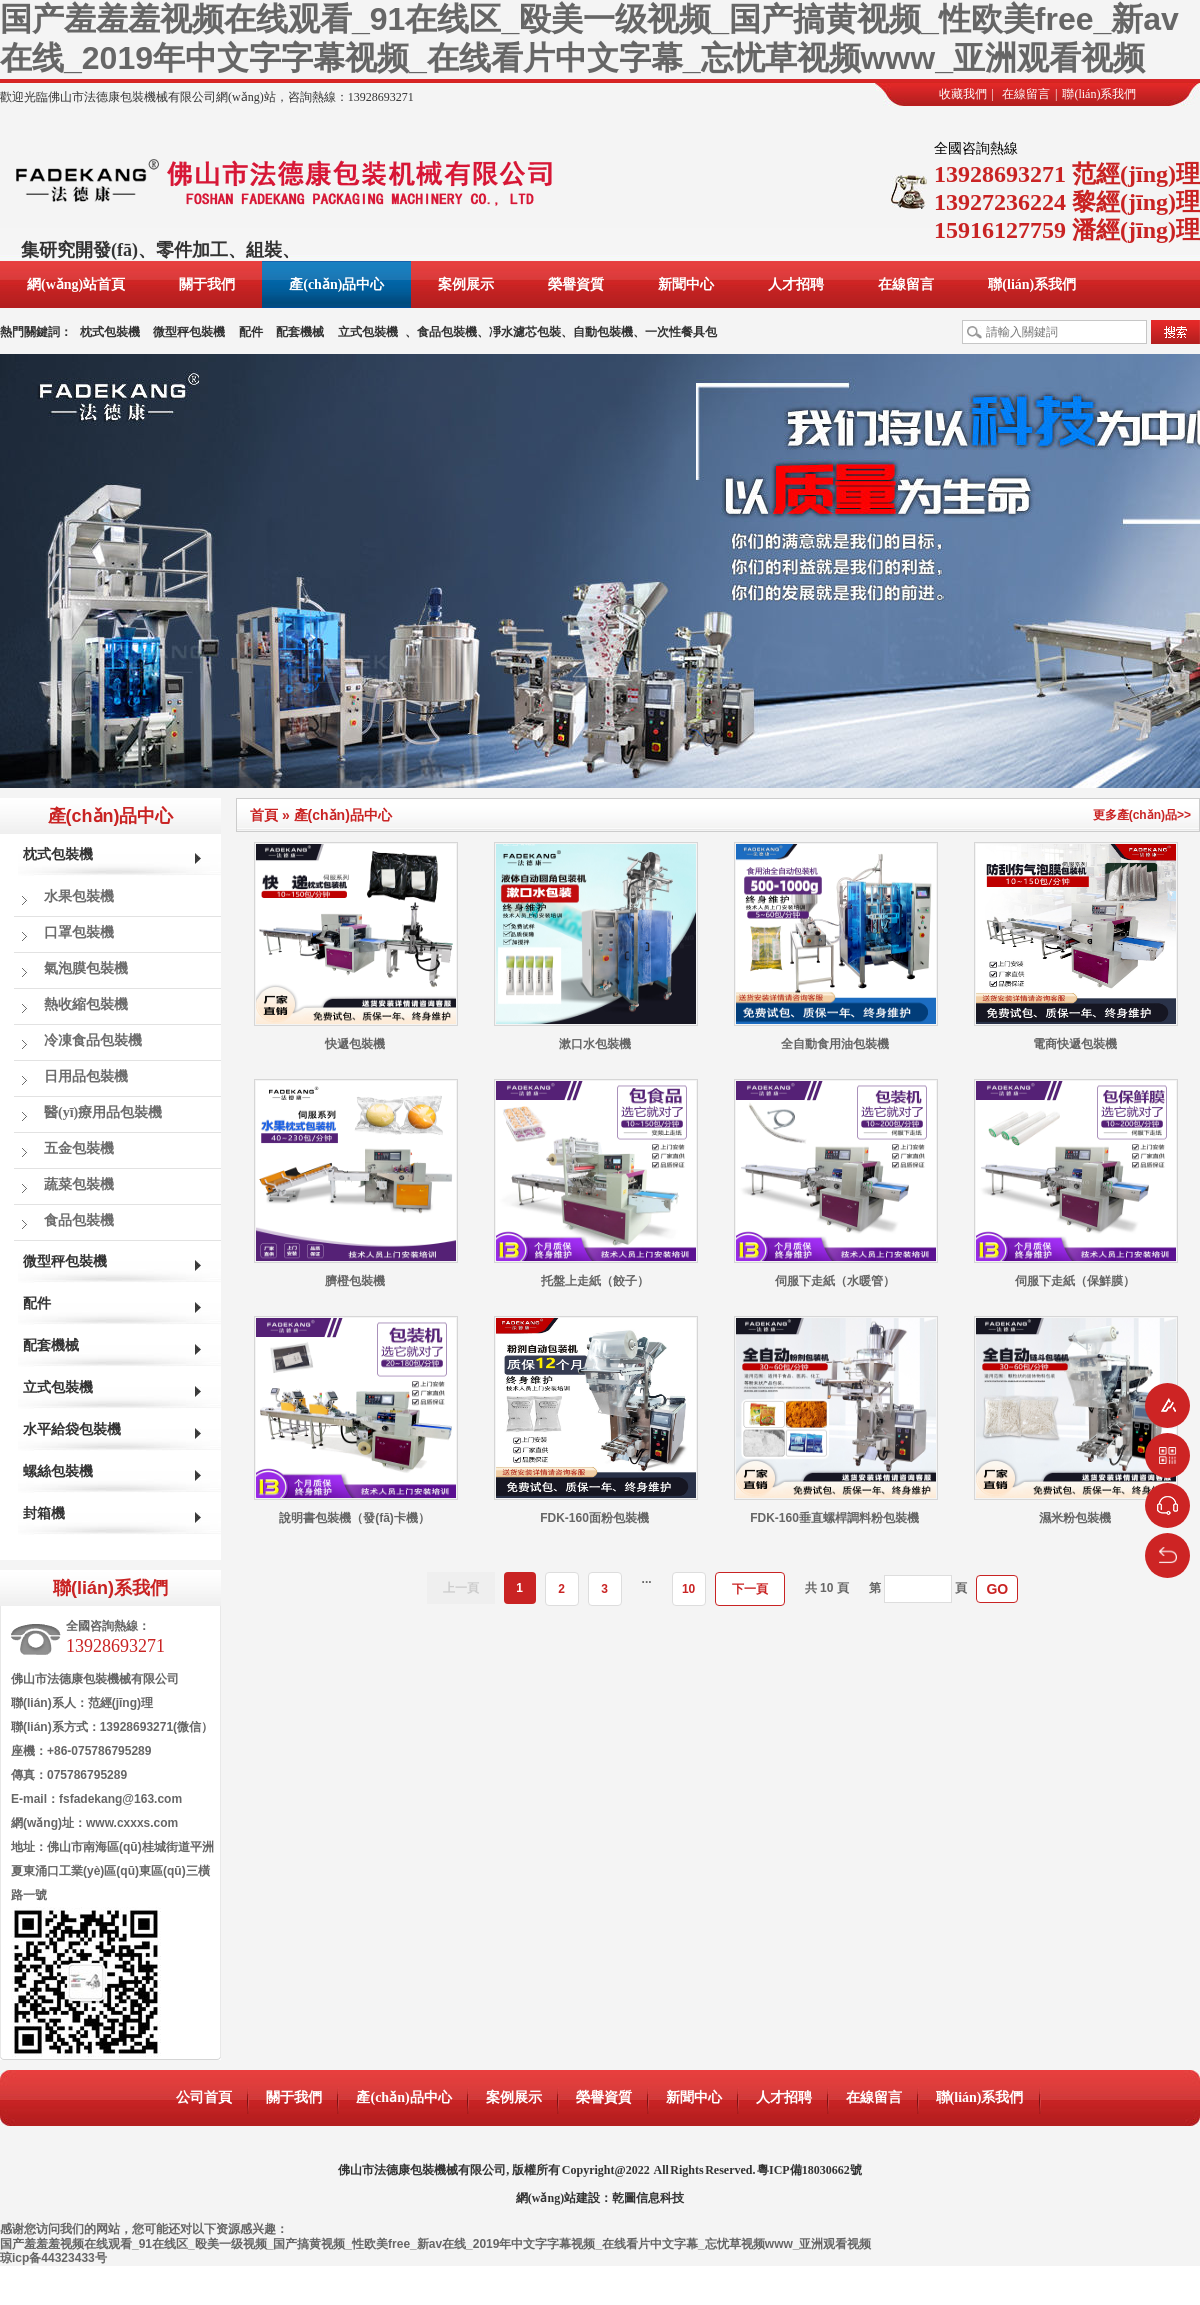 Image resolution: width=1200 pixels, height=2305 pixels. What do you see at coordinates (355, 1044) in the screenshot?
I see `快遞包裝機` at bounding box center [355, 1044].